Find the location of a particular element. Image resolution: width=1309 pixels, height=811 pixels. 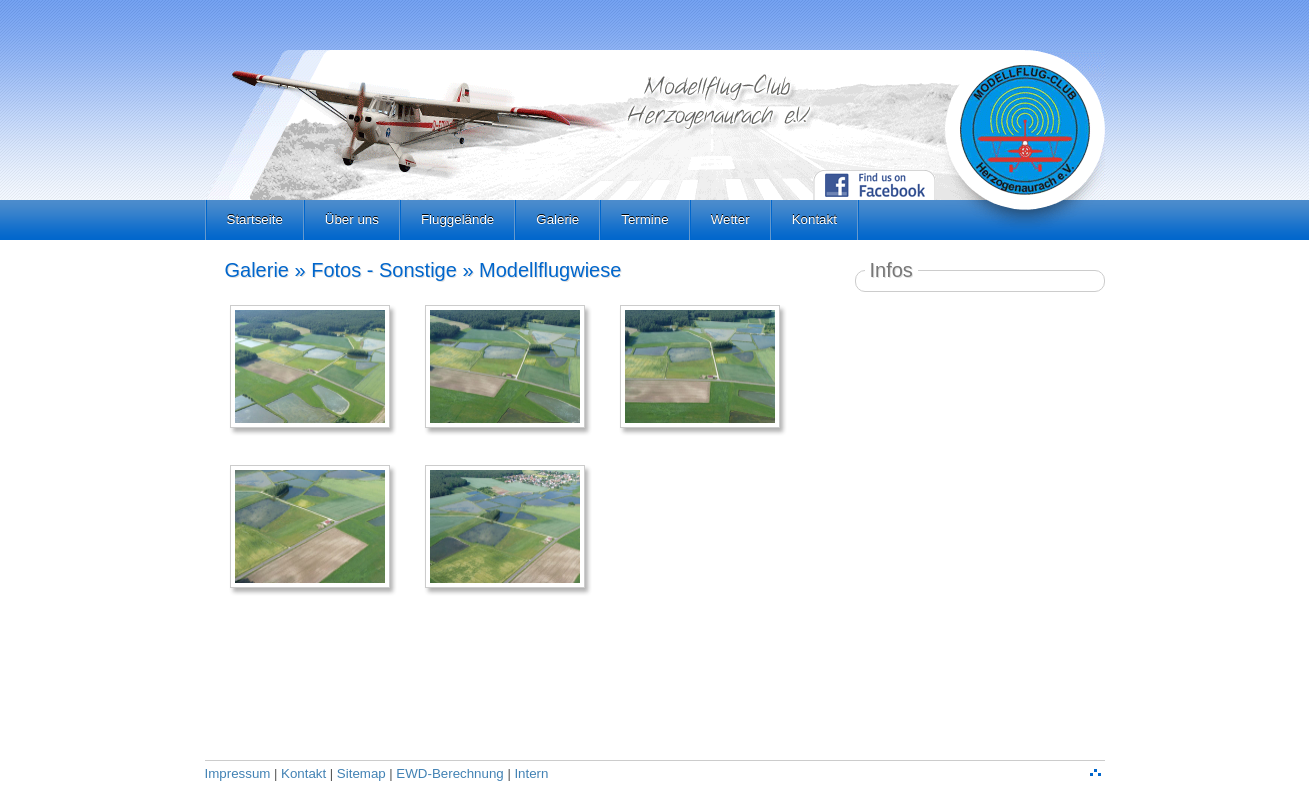

Kontakt is located at coordinates (814, 219).